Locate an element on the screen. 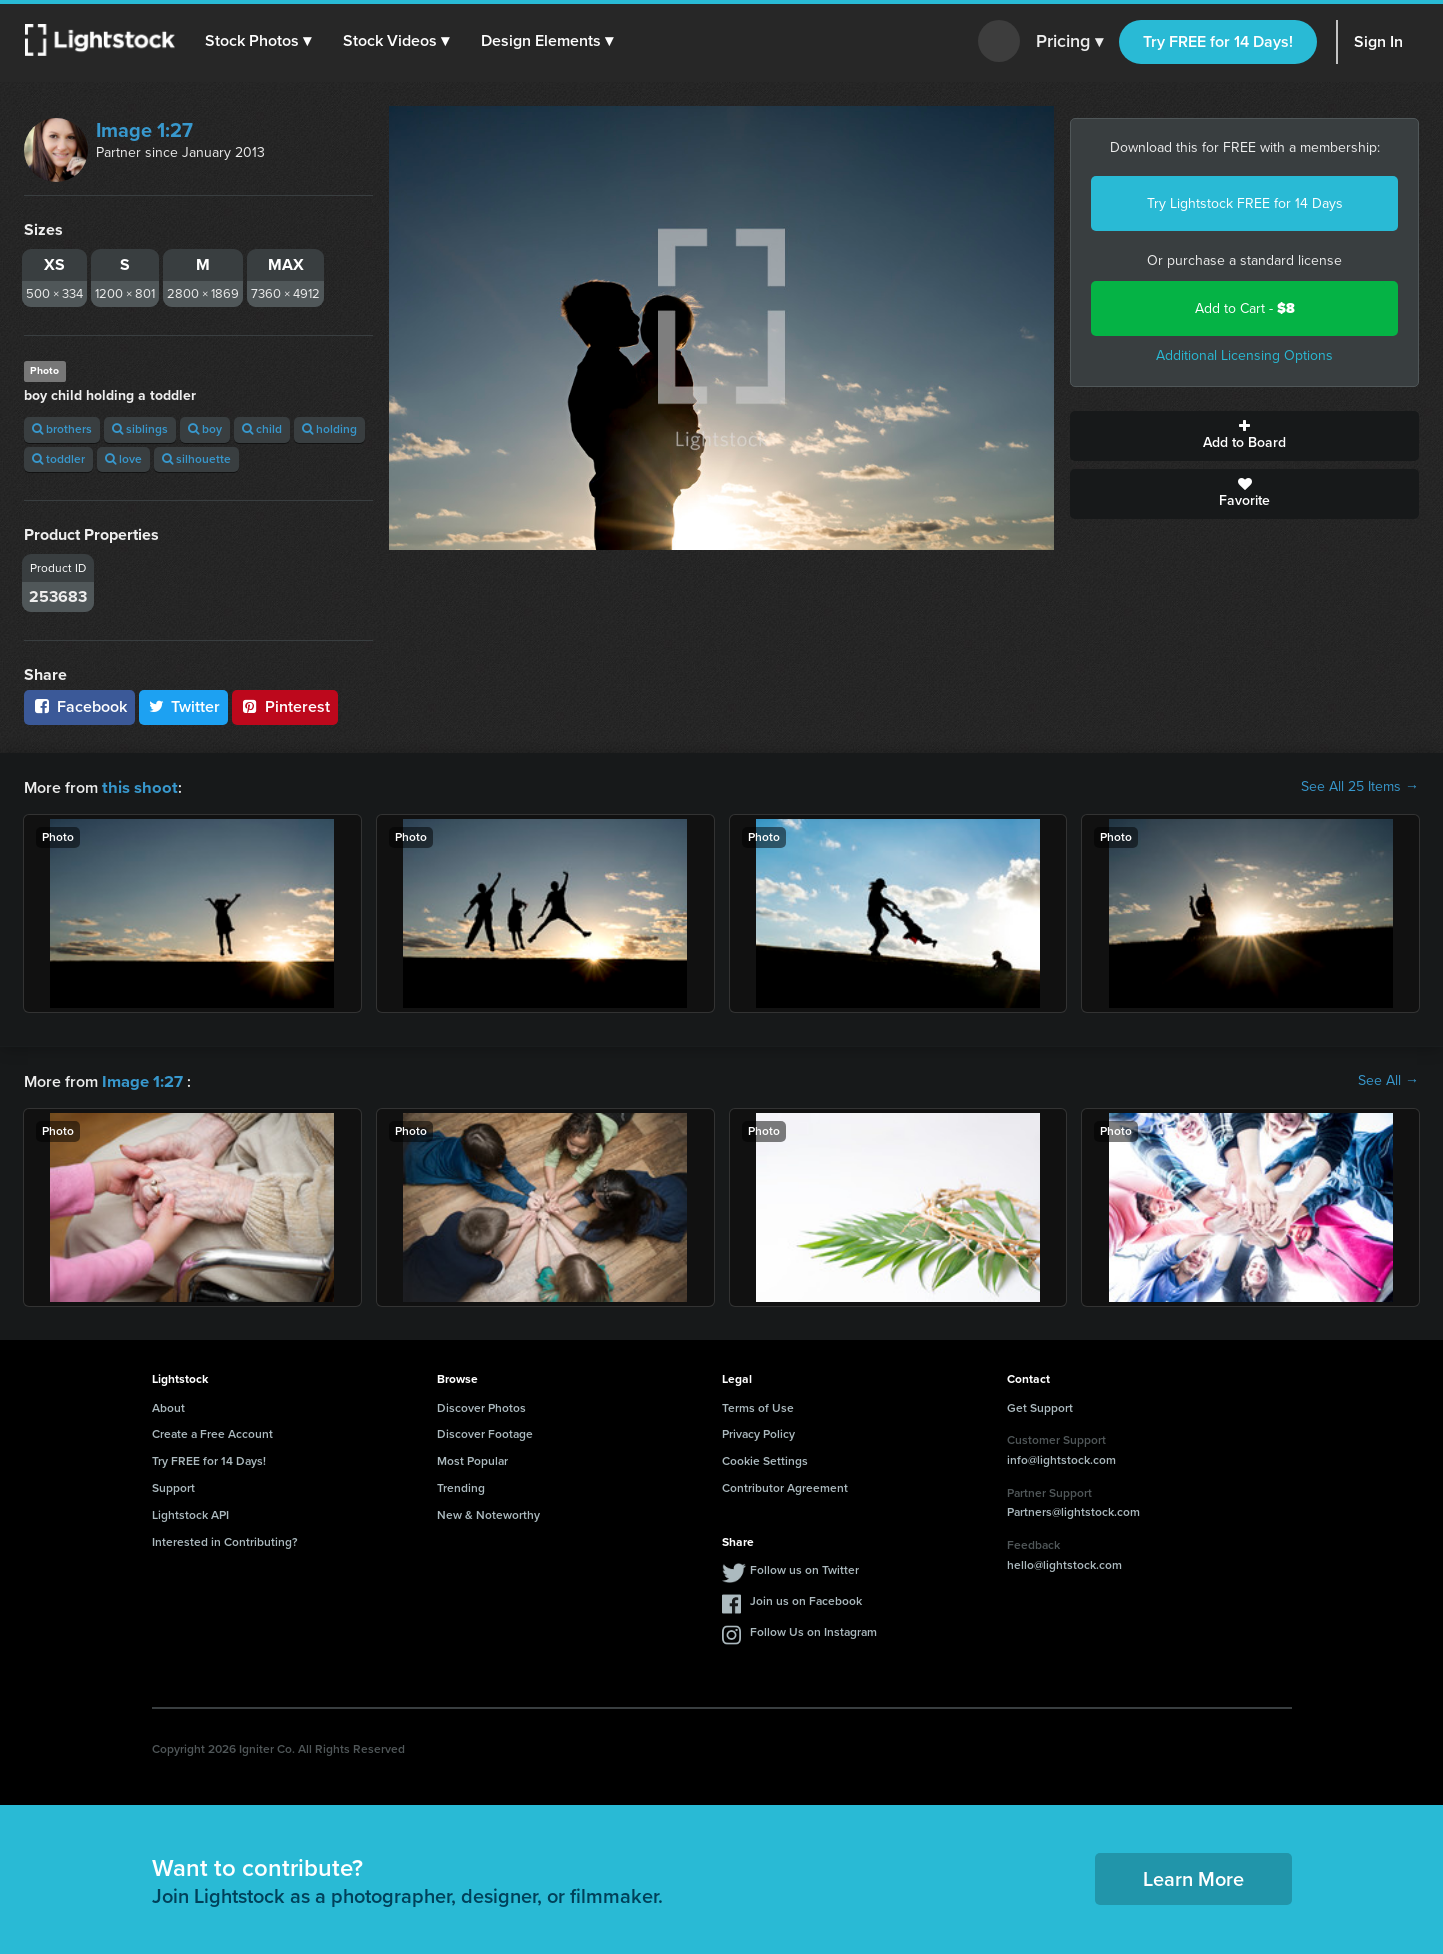  Interested in Contributing? is located at coordinates (225, 1540).